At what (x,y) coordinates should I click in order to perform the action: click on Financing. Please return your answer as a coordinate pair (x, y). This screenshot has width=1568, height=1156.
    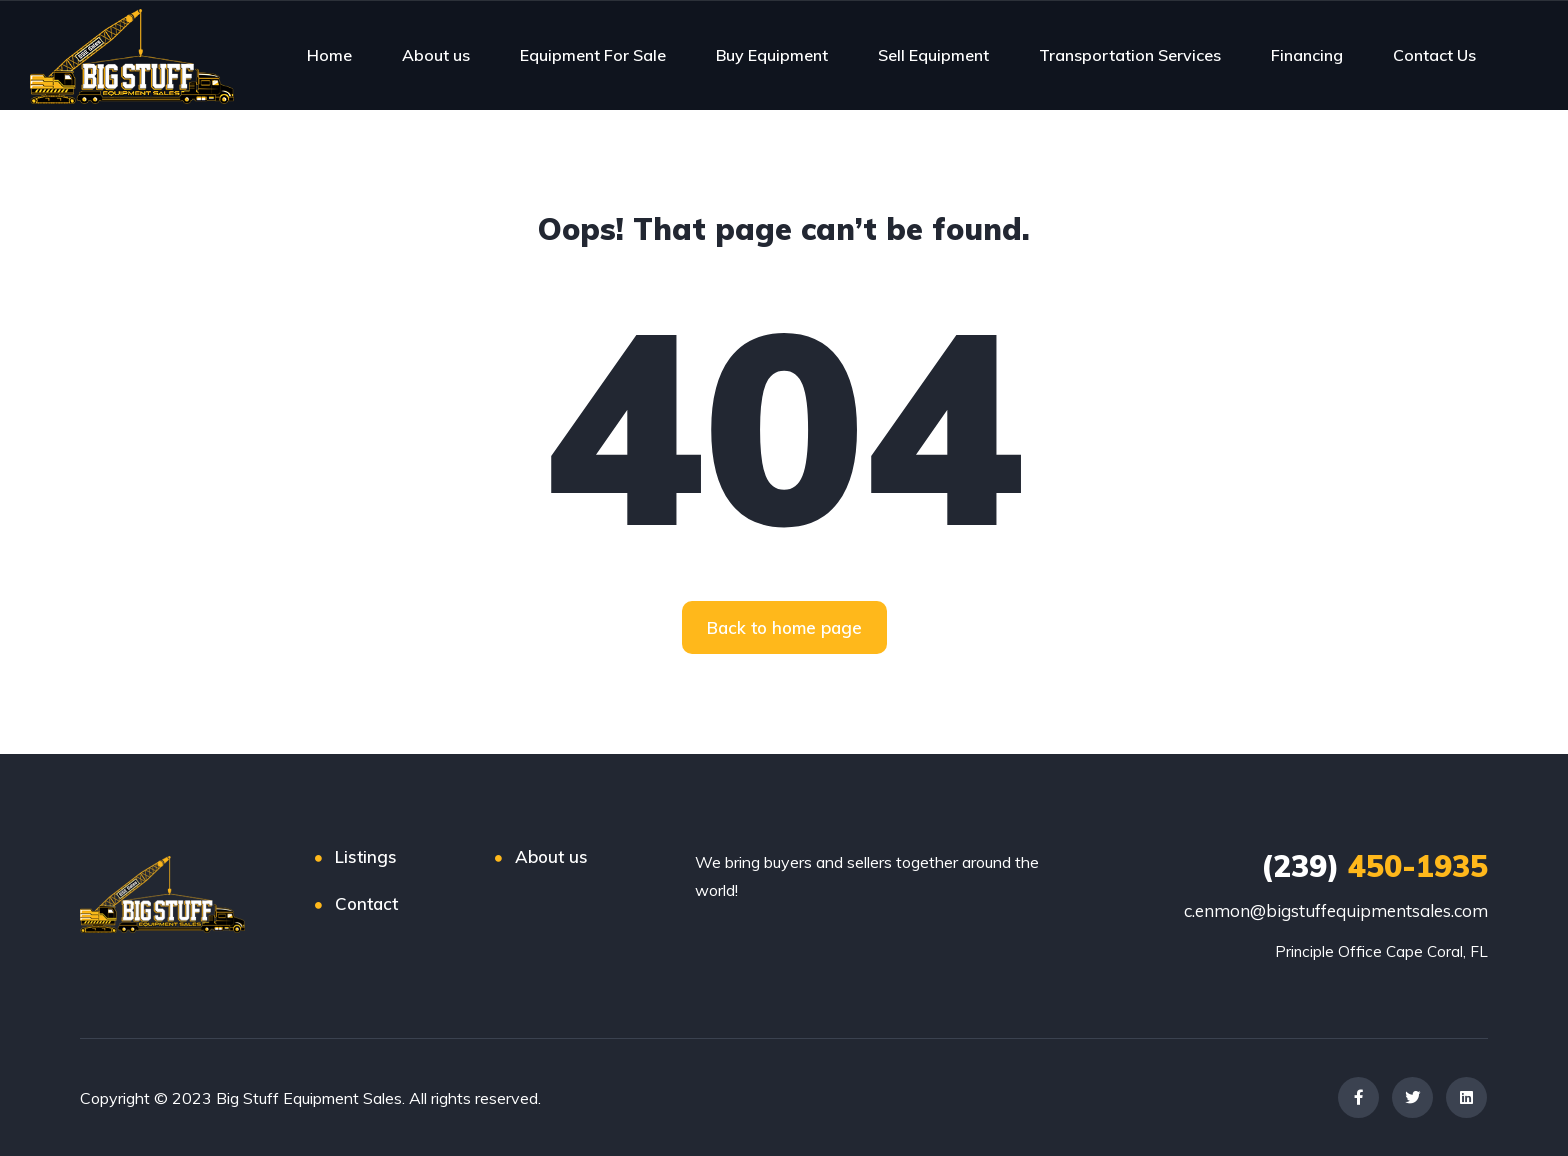
    Looking at the image, I should click on (1307, 55).